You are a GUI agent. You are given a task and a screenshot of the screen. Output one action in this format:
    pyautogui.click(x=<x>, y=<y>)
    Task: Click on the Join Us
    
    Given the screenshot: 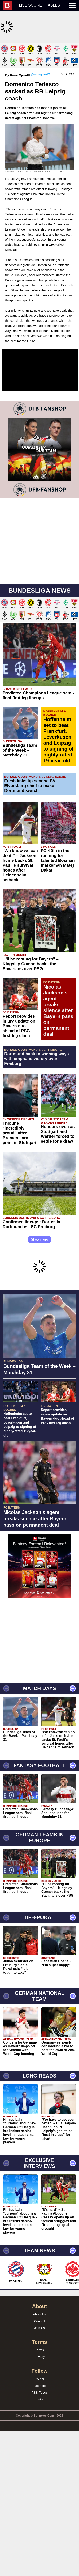 What is the action you would take?
    pyautogui.click(x=39, y=2496)
    